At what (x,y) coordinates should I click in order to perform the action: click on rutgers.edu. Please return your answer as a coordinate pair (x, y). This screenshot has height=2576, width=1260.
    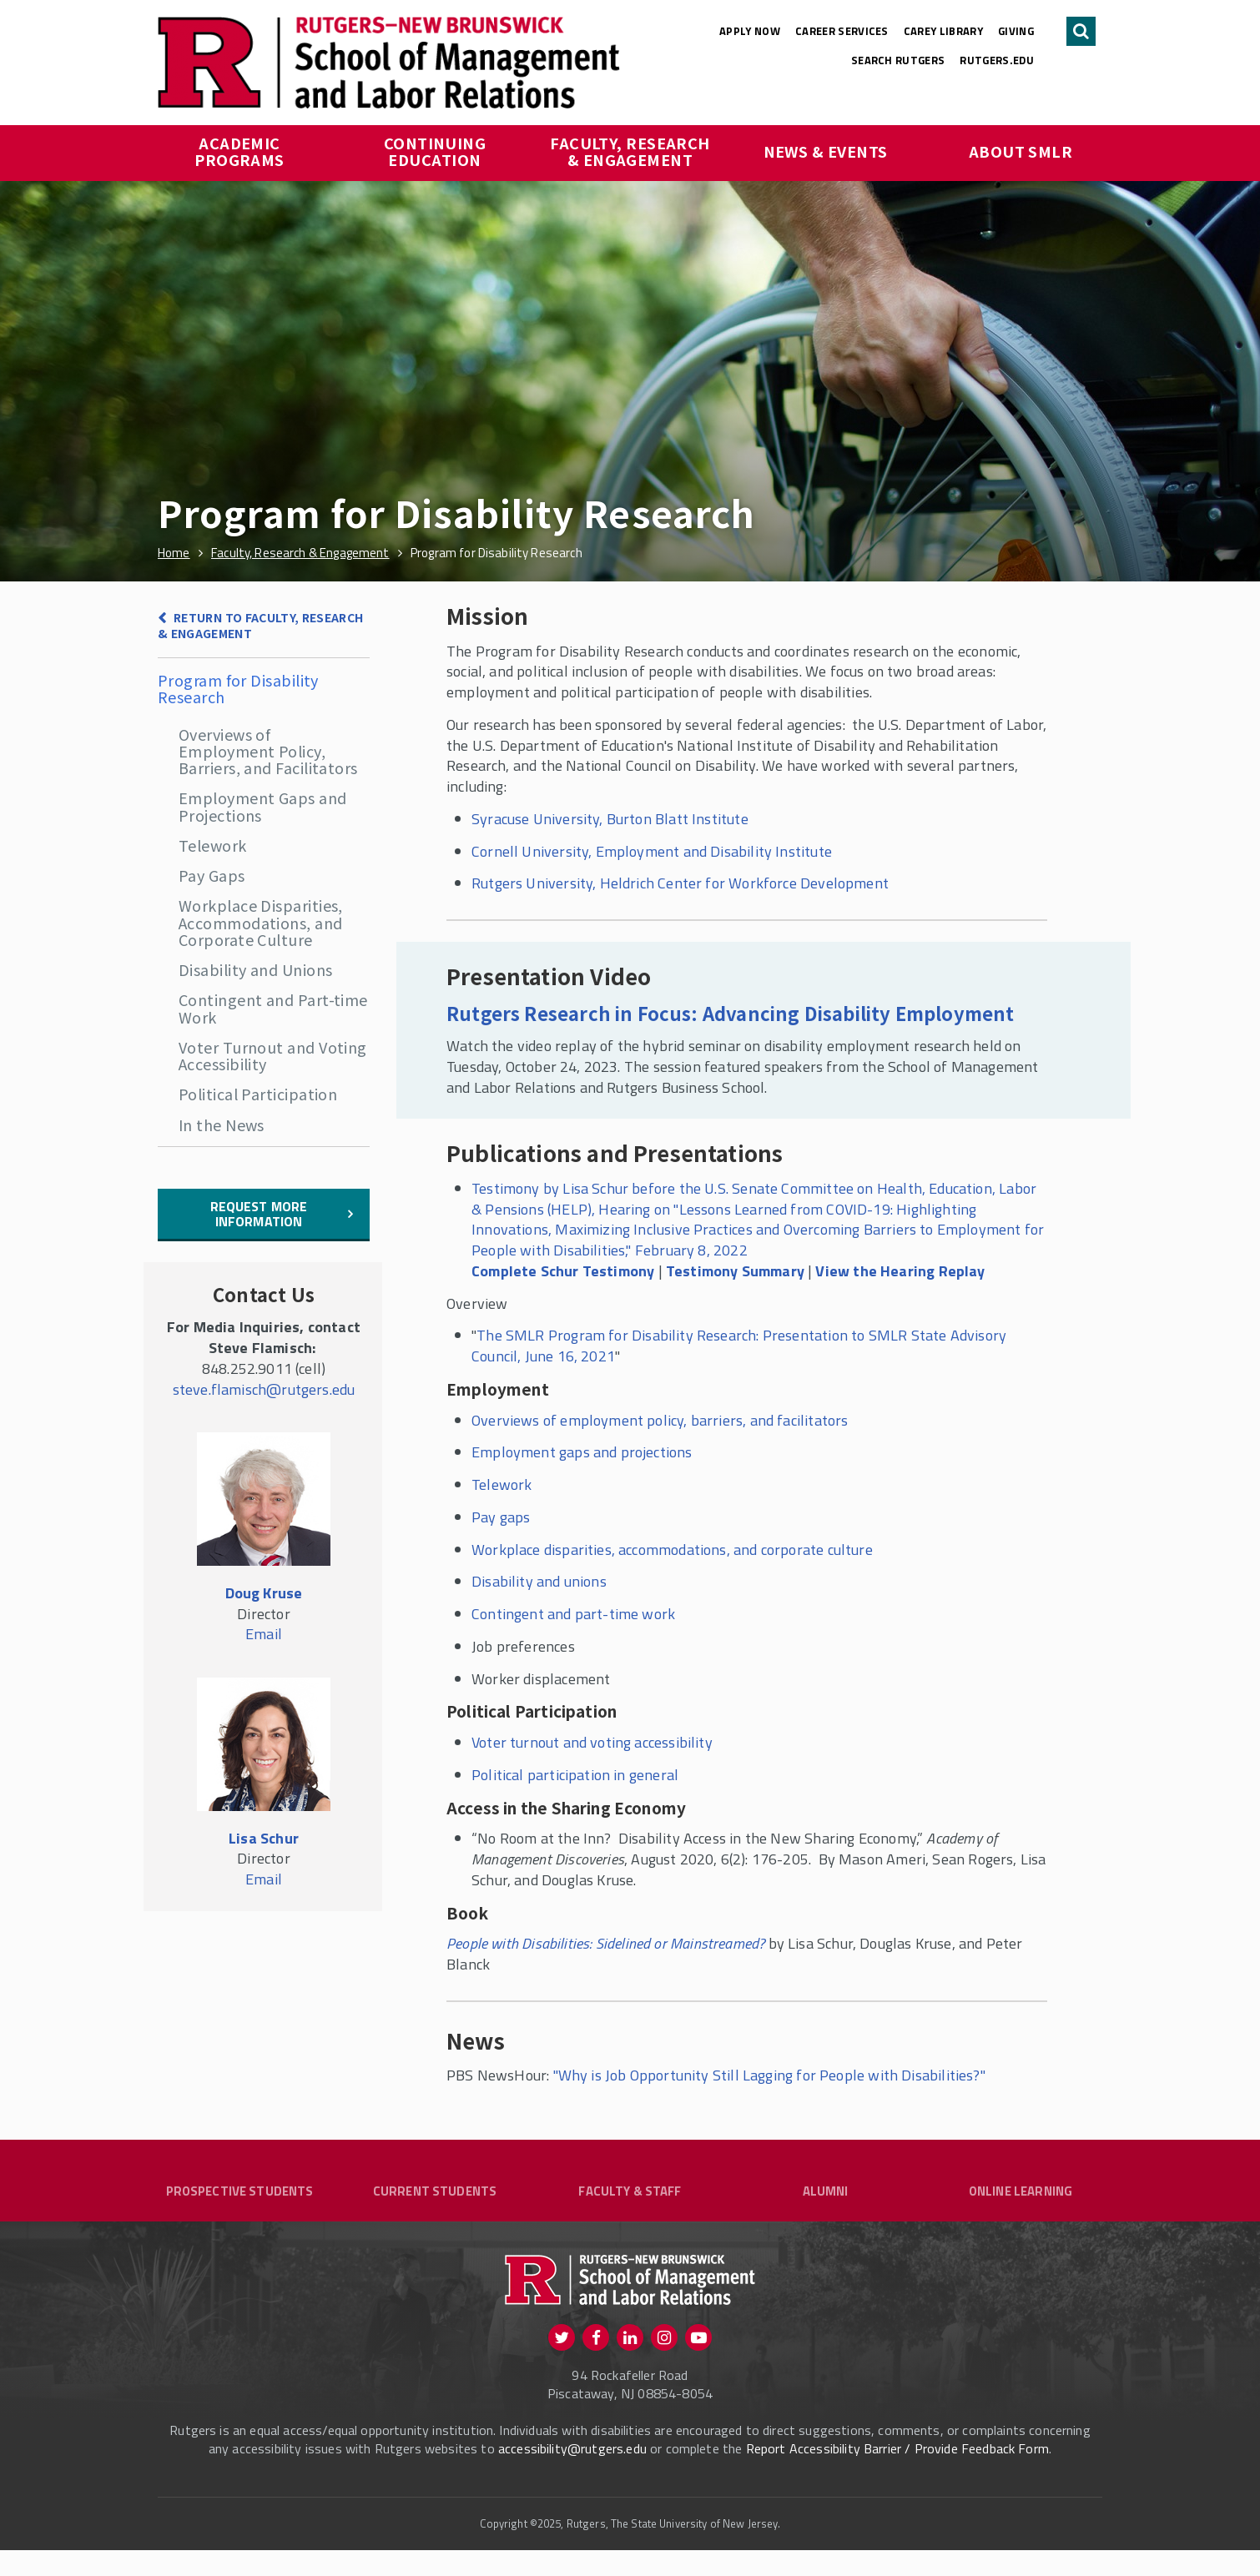
    Looking at the image, I should click on (997, 60).